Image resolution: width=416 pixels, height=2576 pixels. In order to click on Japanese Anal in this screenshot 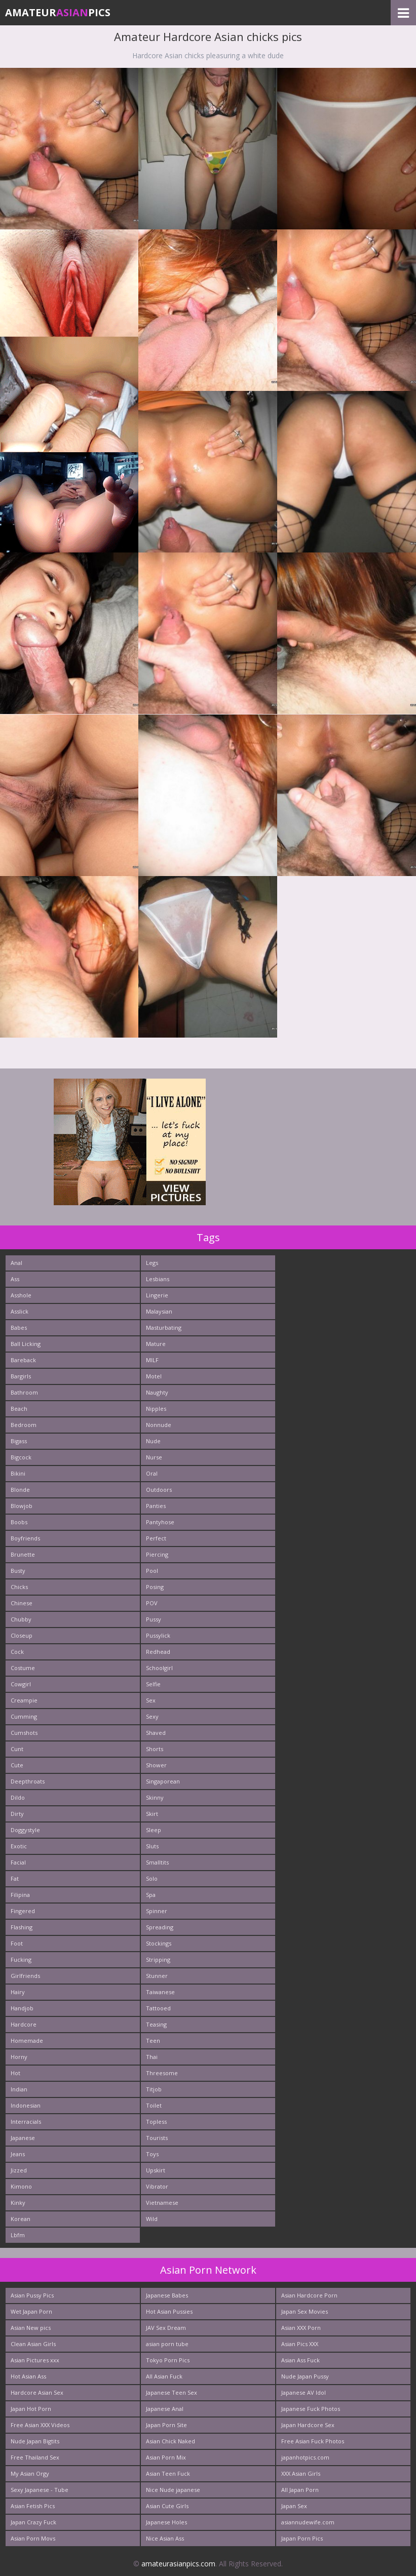, I will do `click(164, 2408)`.